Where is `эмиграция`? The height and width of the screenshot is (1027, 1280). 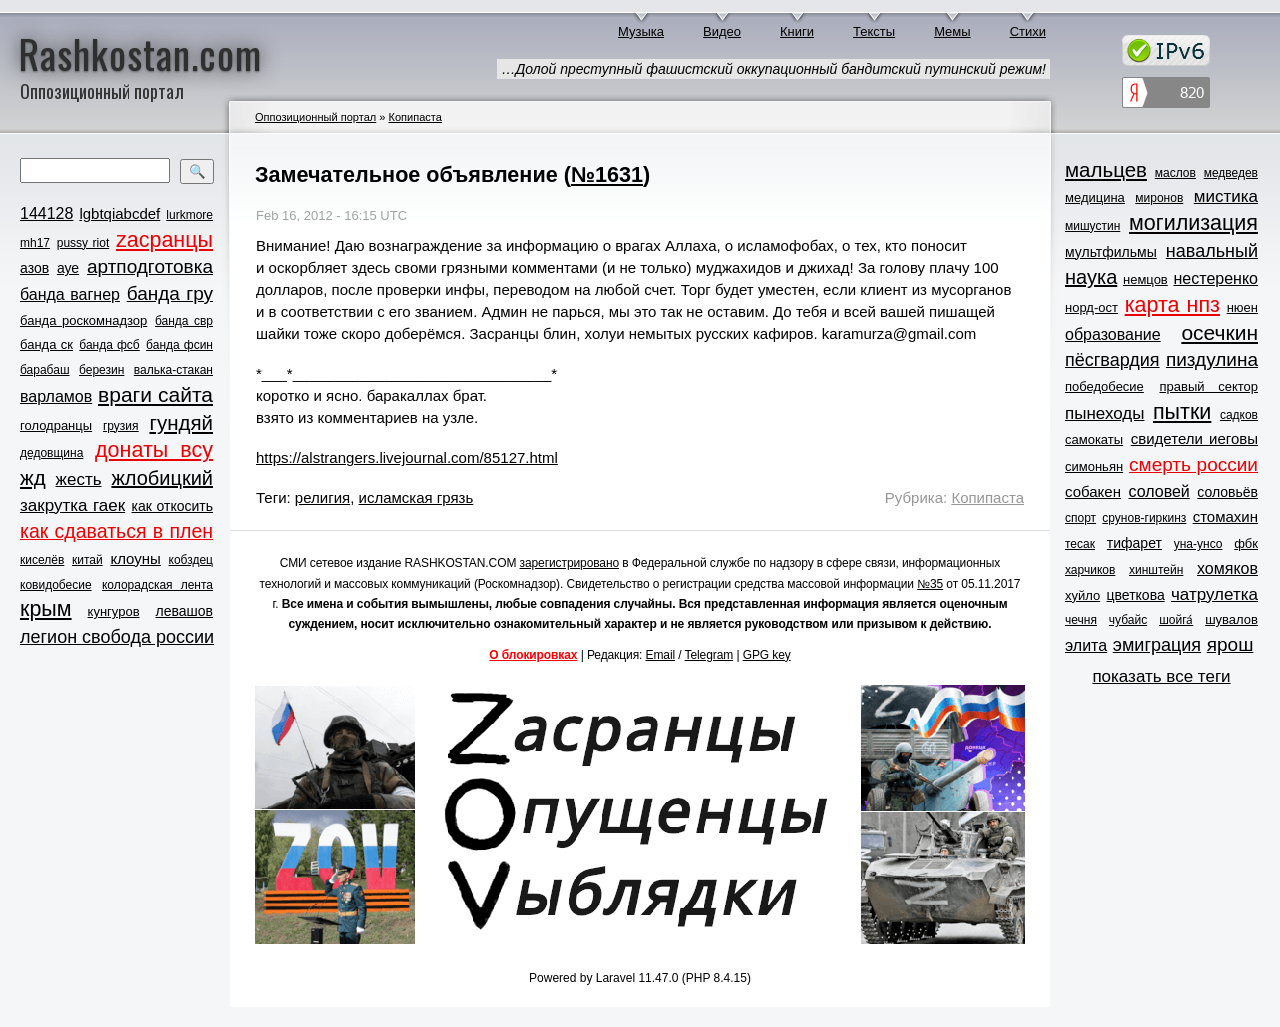 эмиграция is located at coordinates (1157, 645).